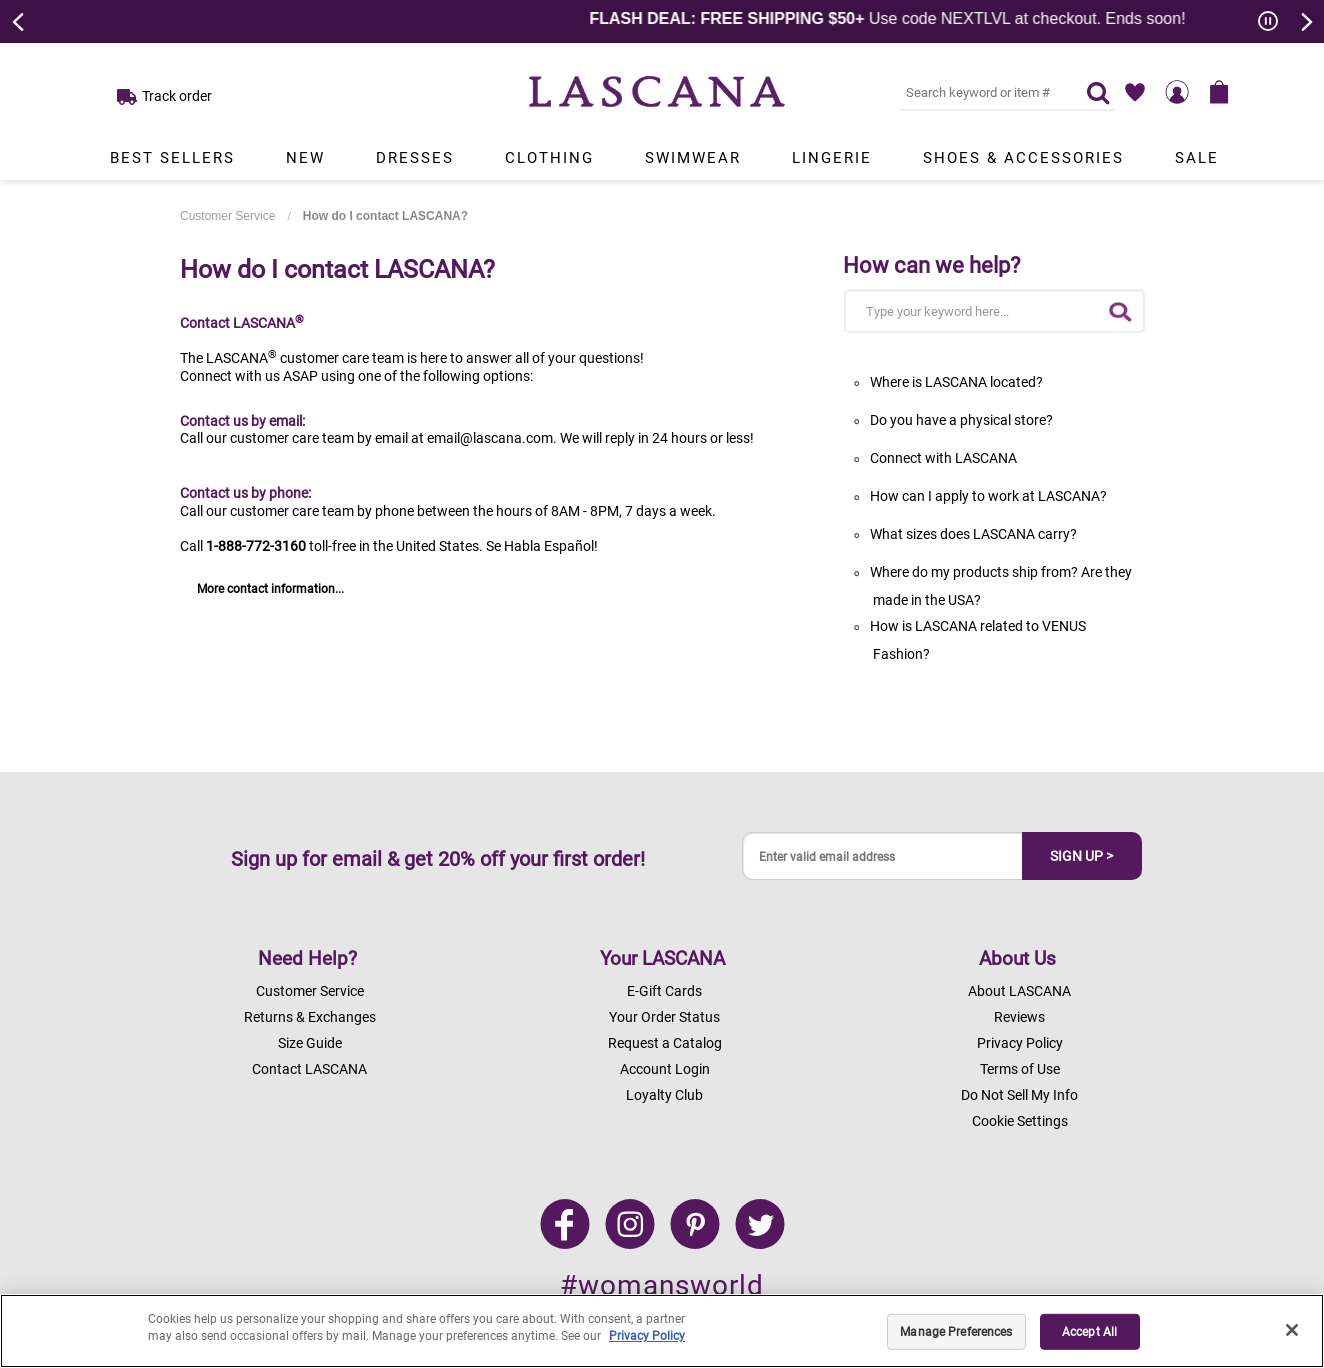  Describe the element at coordinates (310, 1043) in the screenshot. I see `Size Guide` at that location.